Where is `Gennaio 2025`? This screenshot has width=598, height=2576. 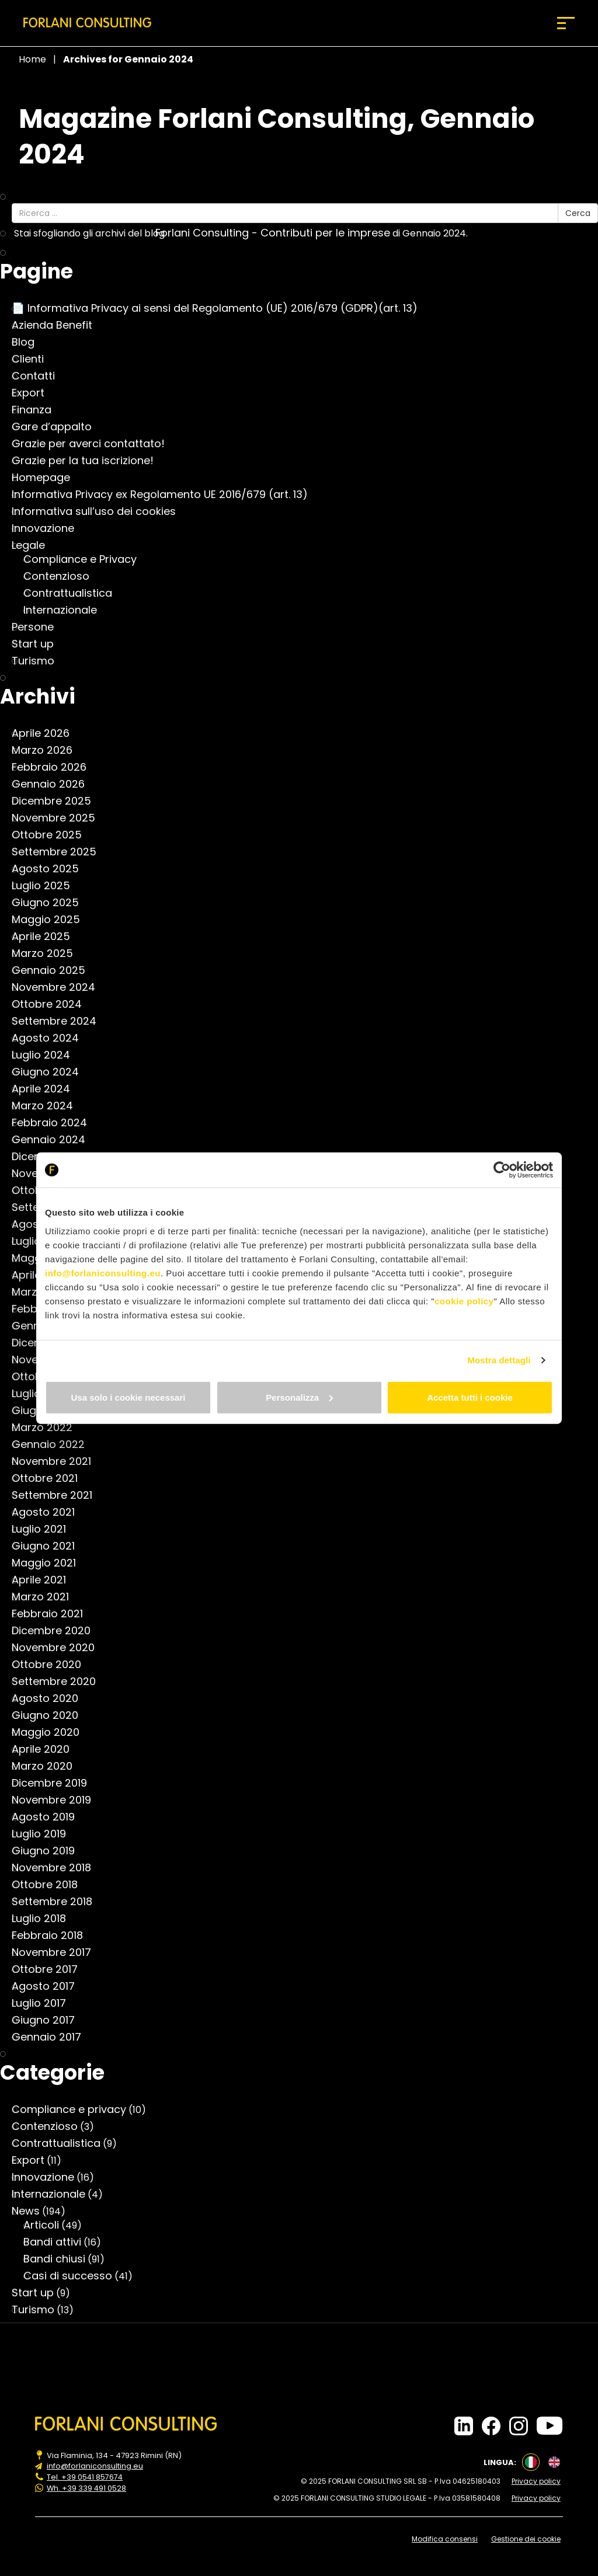
Gennaio 2025 is located at coordinates (54, 970).